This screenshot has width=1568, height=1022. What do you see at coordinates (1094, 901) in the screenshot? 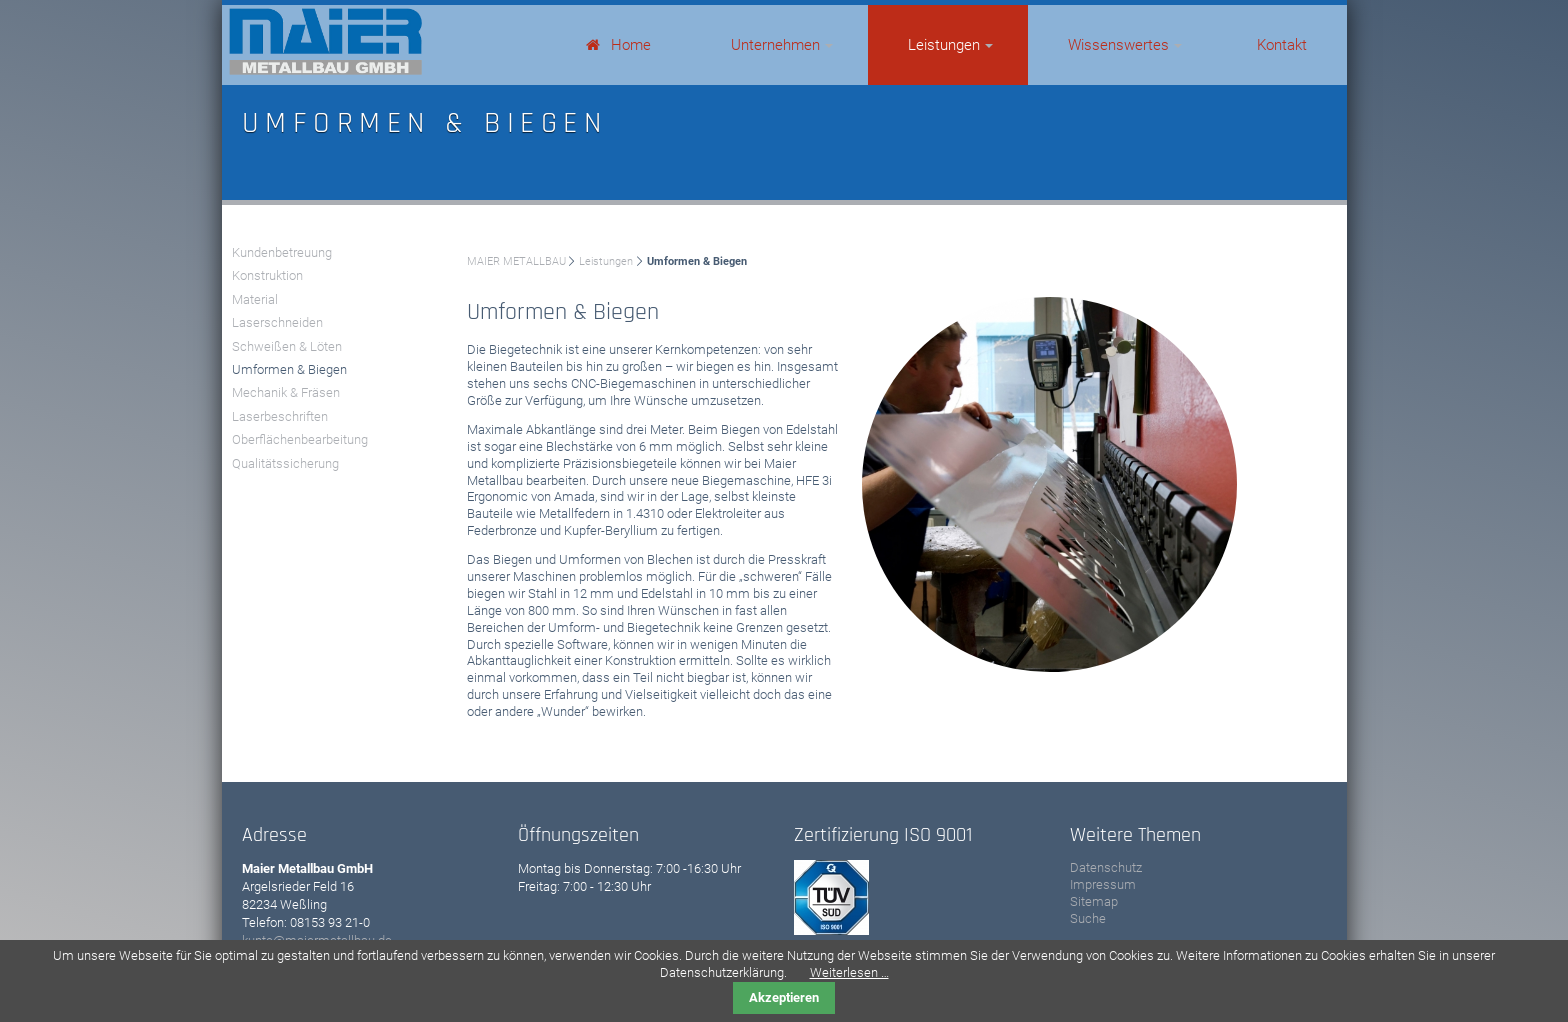
I see `Sitemap` at bounding box center [1094, 901].